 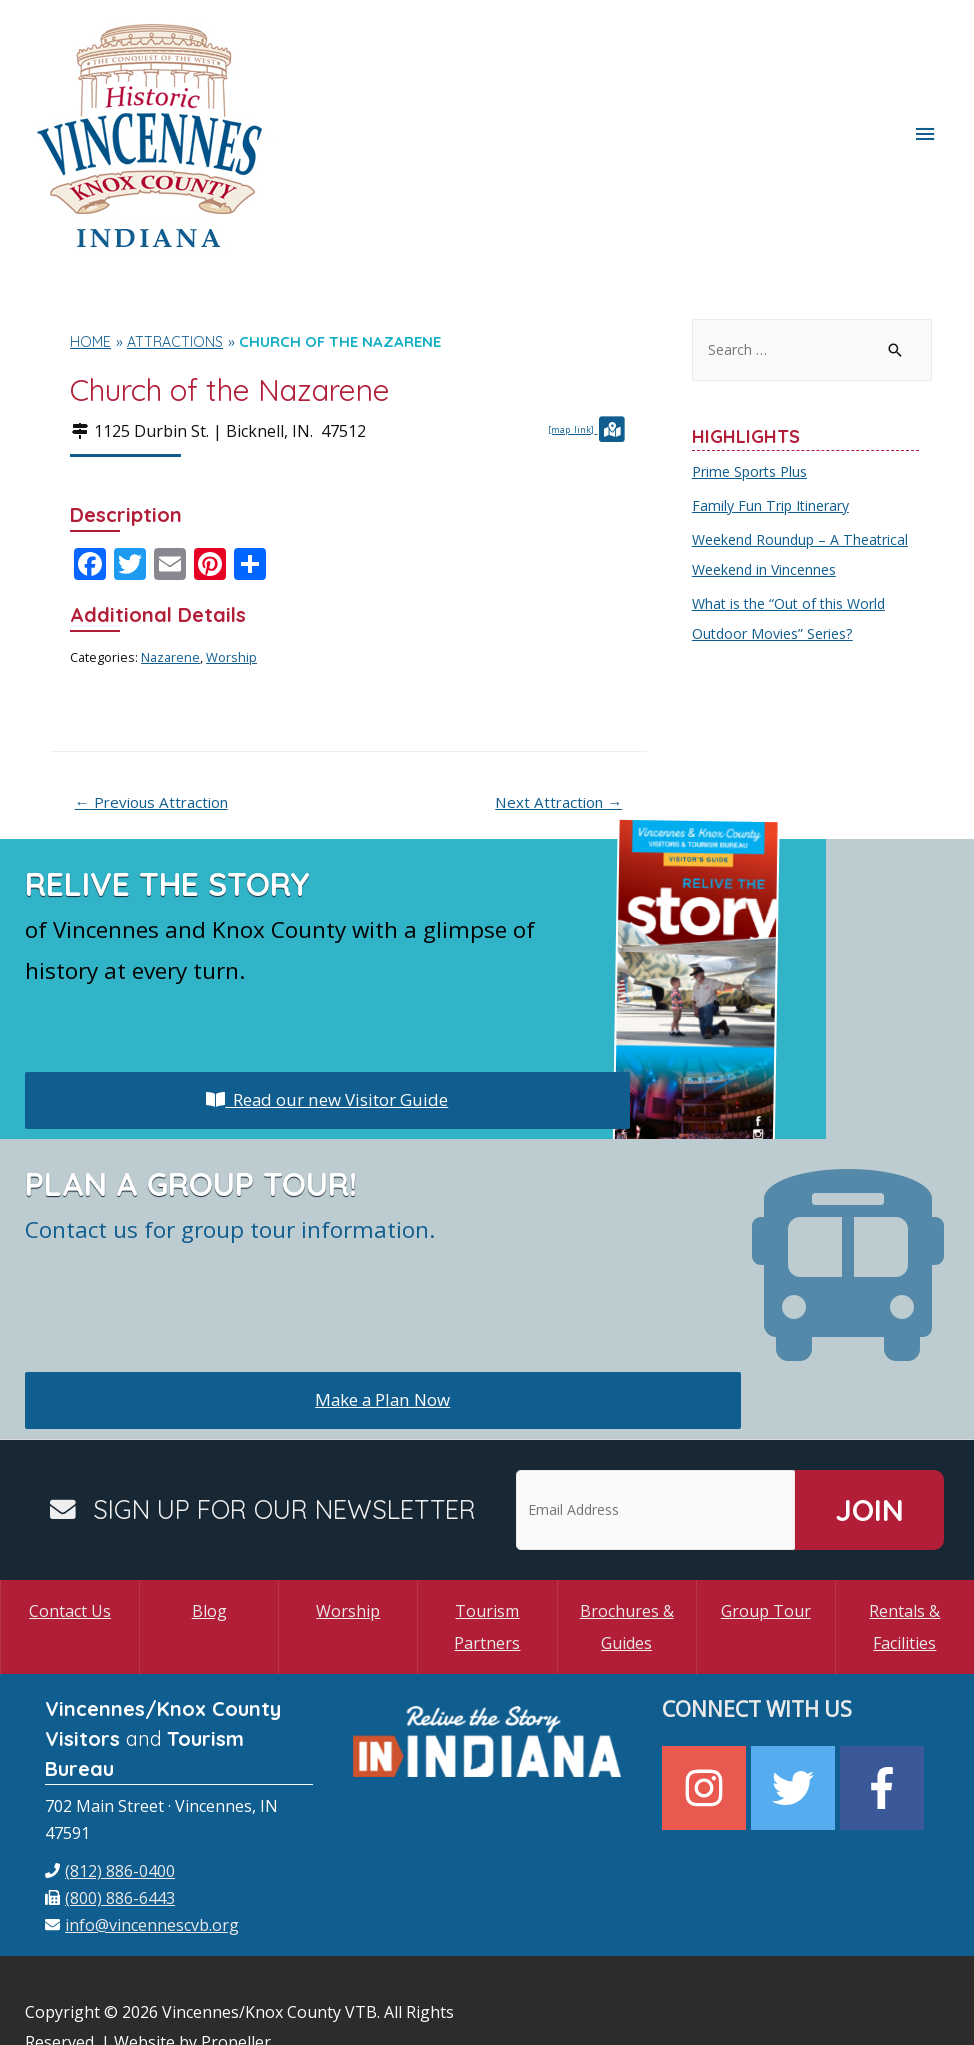 What do you see at coordinates (231, 560) in the screenshot?
I see `Worship` at bounding box center [231, 560].